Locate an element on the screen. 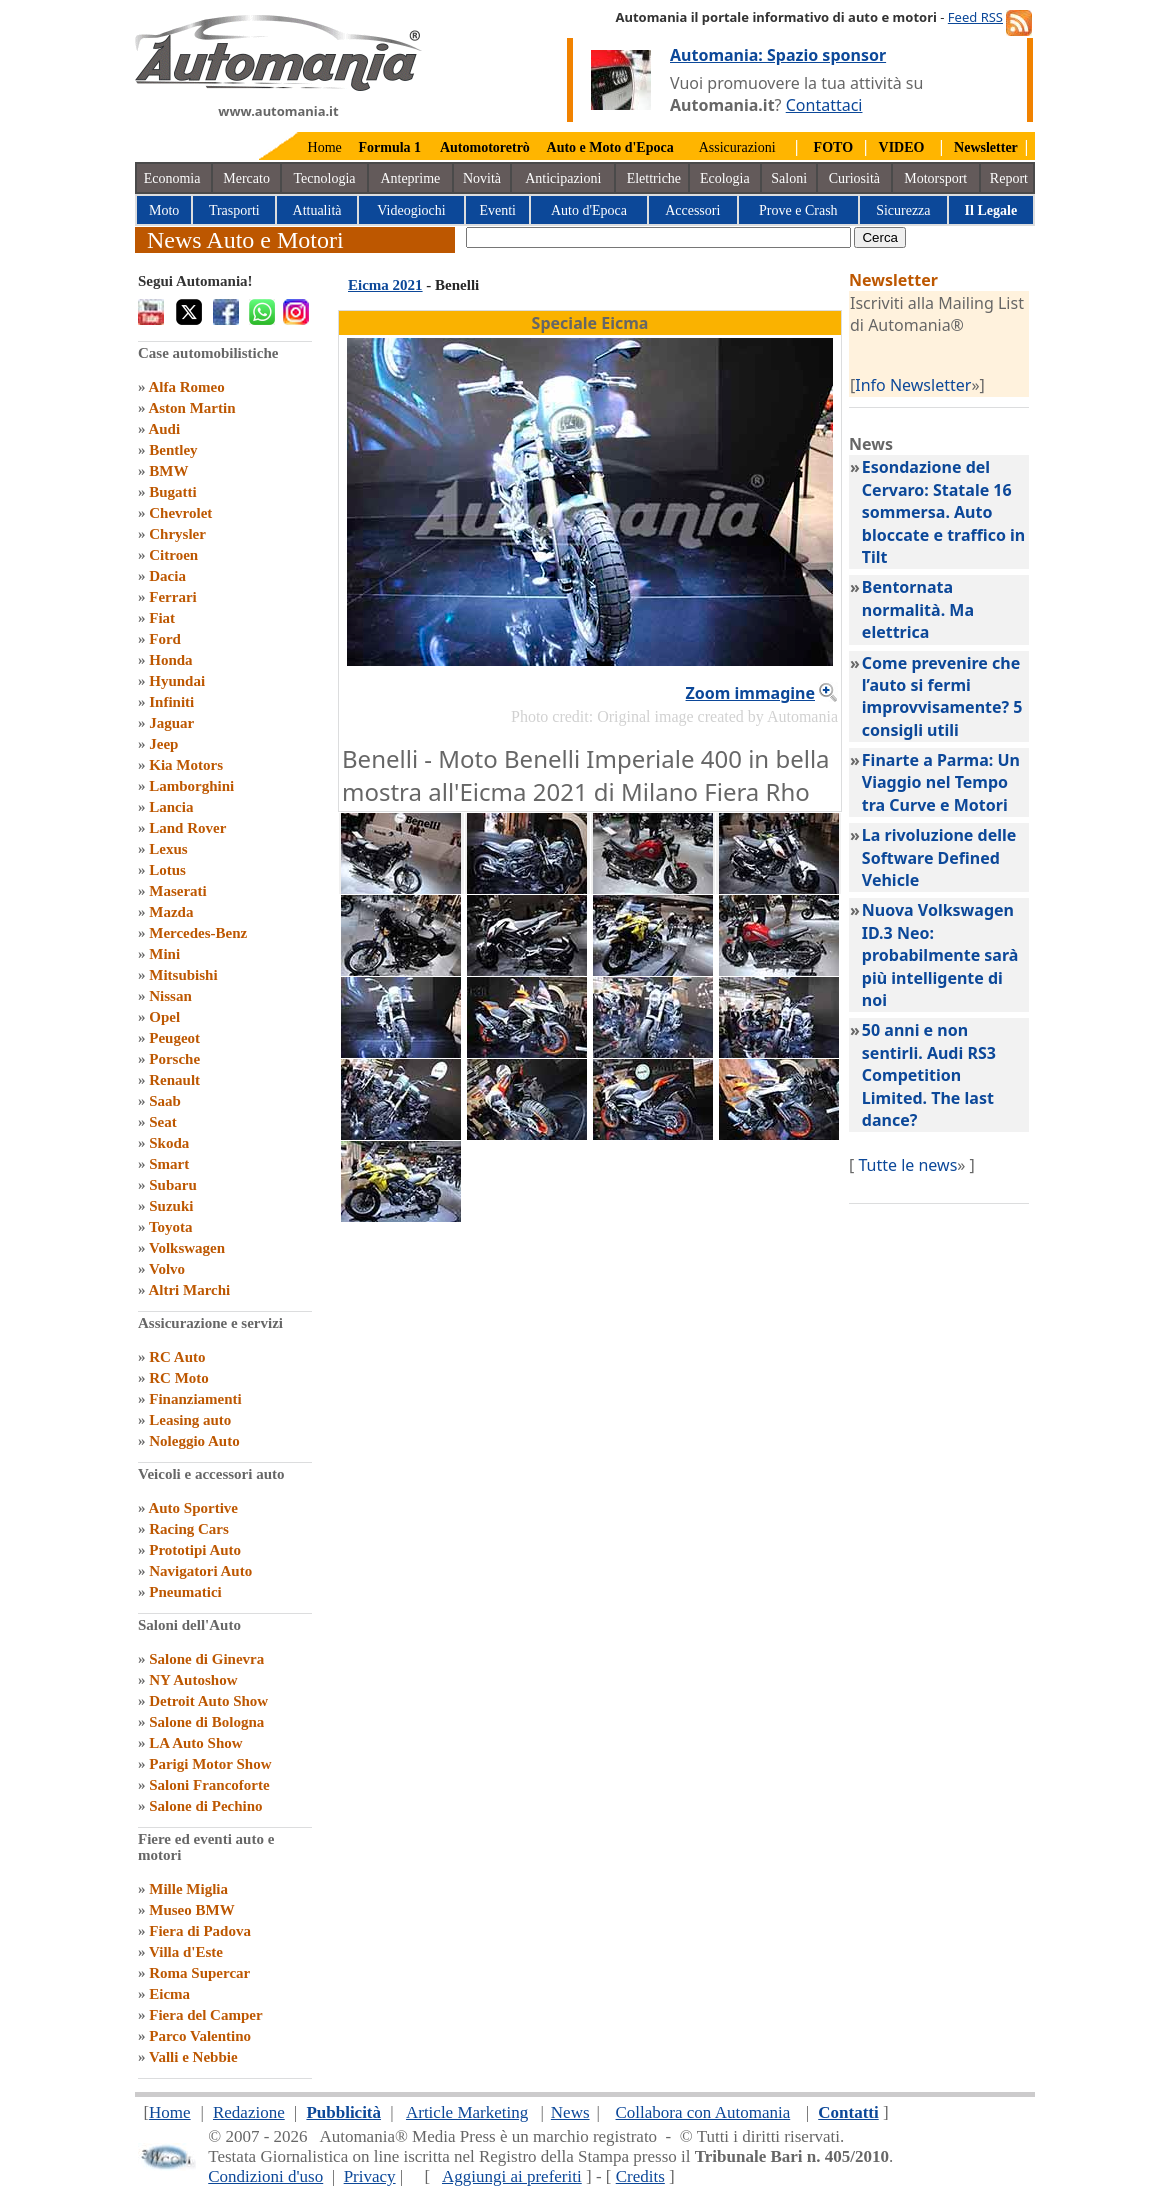 This screenshot has width=1170, height=2190. News is located at coordinates (570, 2112).